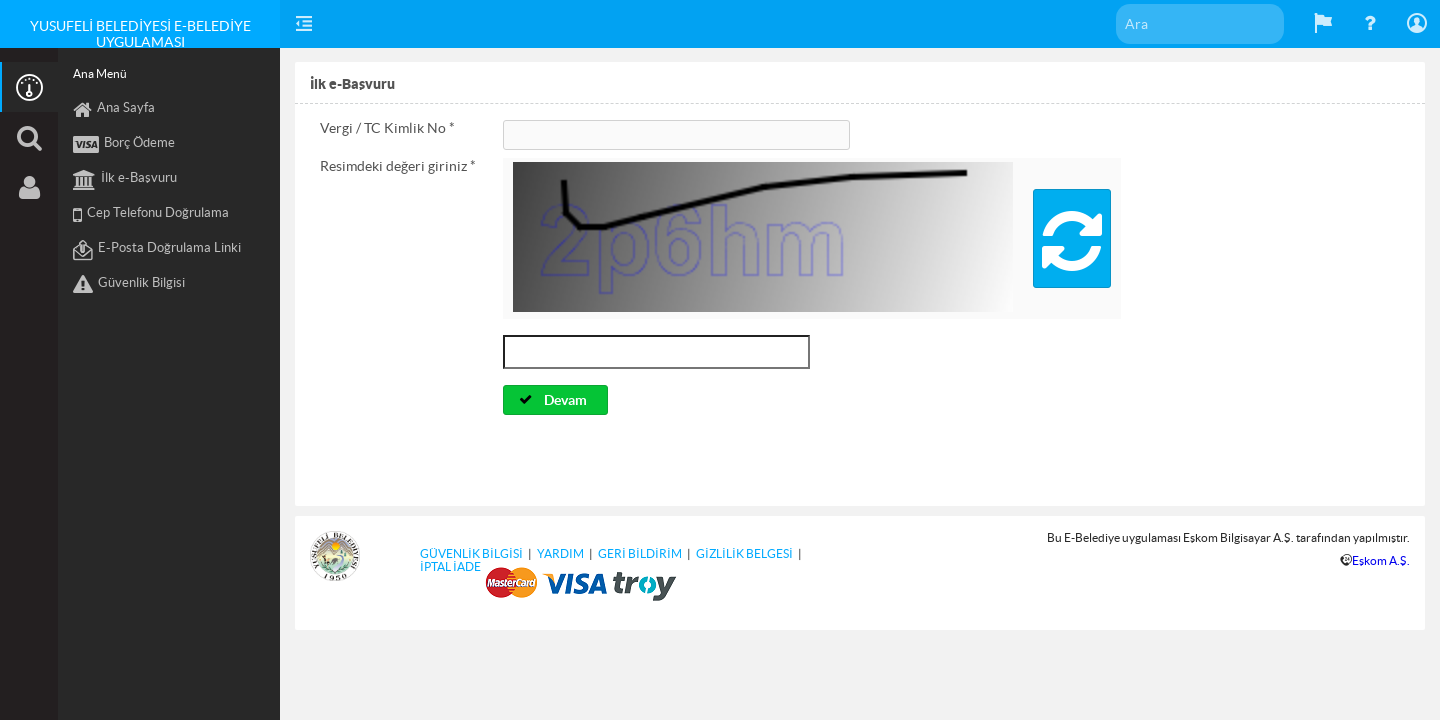 The height and width of the screenshot is (720, 1440). What do you see at coordinates (129, 285) in the screenshot?
I see `Güvenlik Bilgisi` at bounding box center [129, 285].